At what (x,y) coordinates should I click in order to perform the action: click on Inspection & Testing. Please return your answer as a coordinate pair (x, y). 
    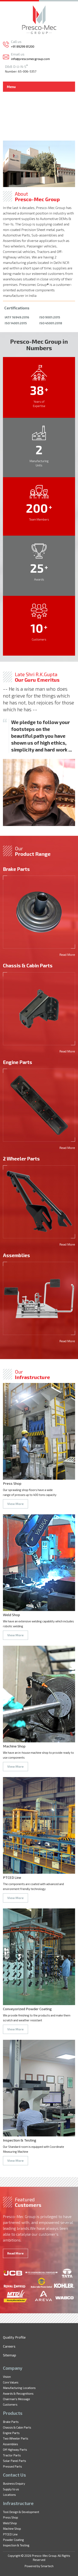
    Looking at the image, I should click on (16, 2545).